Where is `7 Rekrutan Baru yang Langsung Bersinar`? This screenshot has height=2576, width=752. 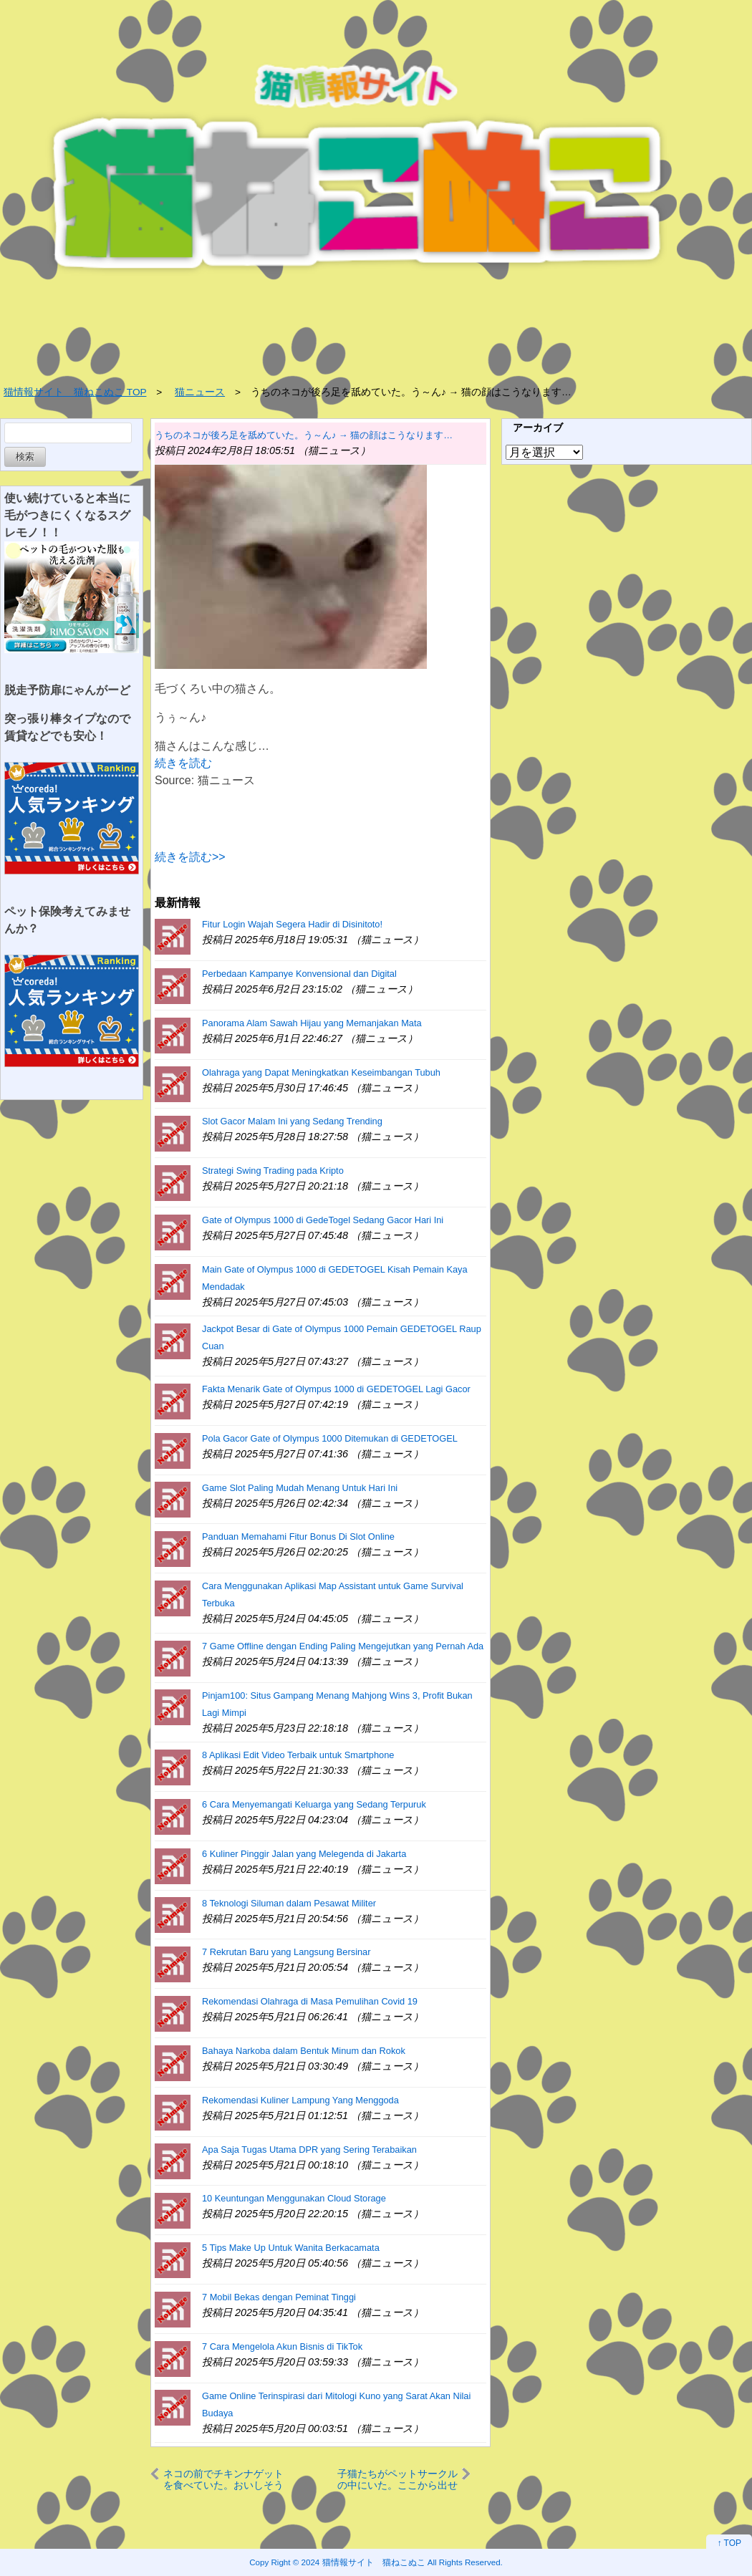 7 Rekrutan Baru yang Langsung Bersinar is located at coordinates (286, 1952).